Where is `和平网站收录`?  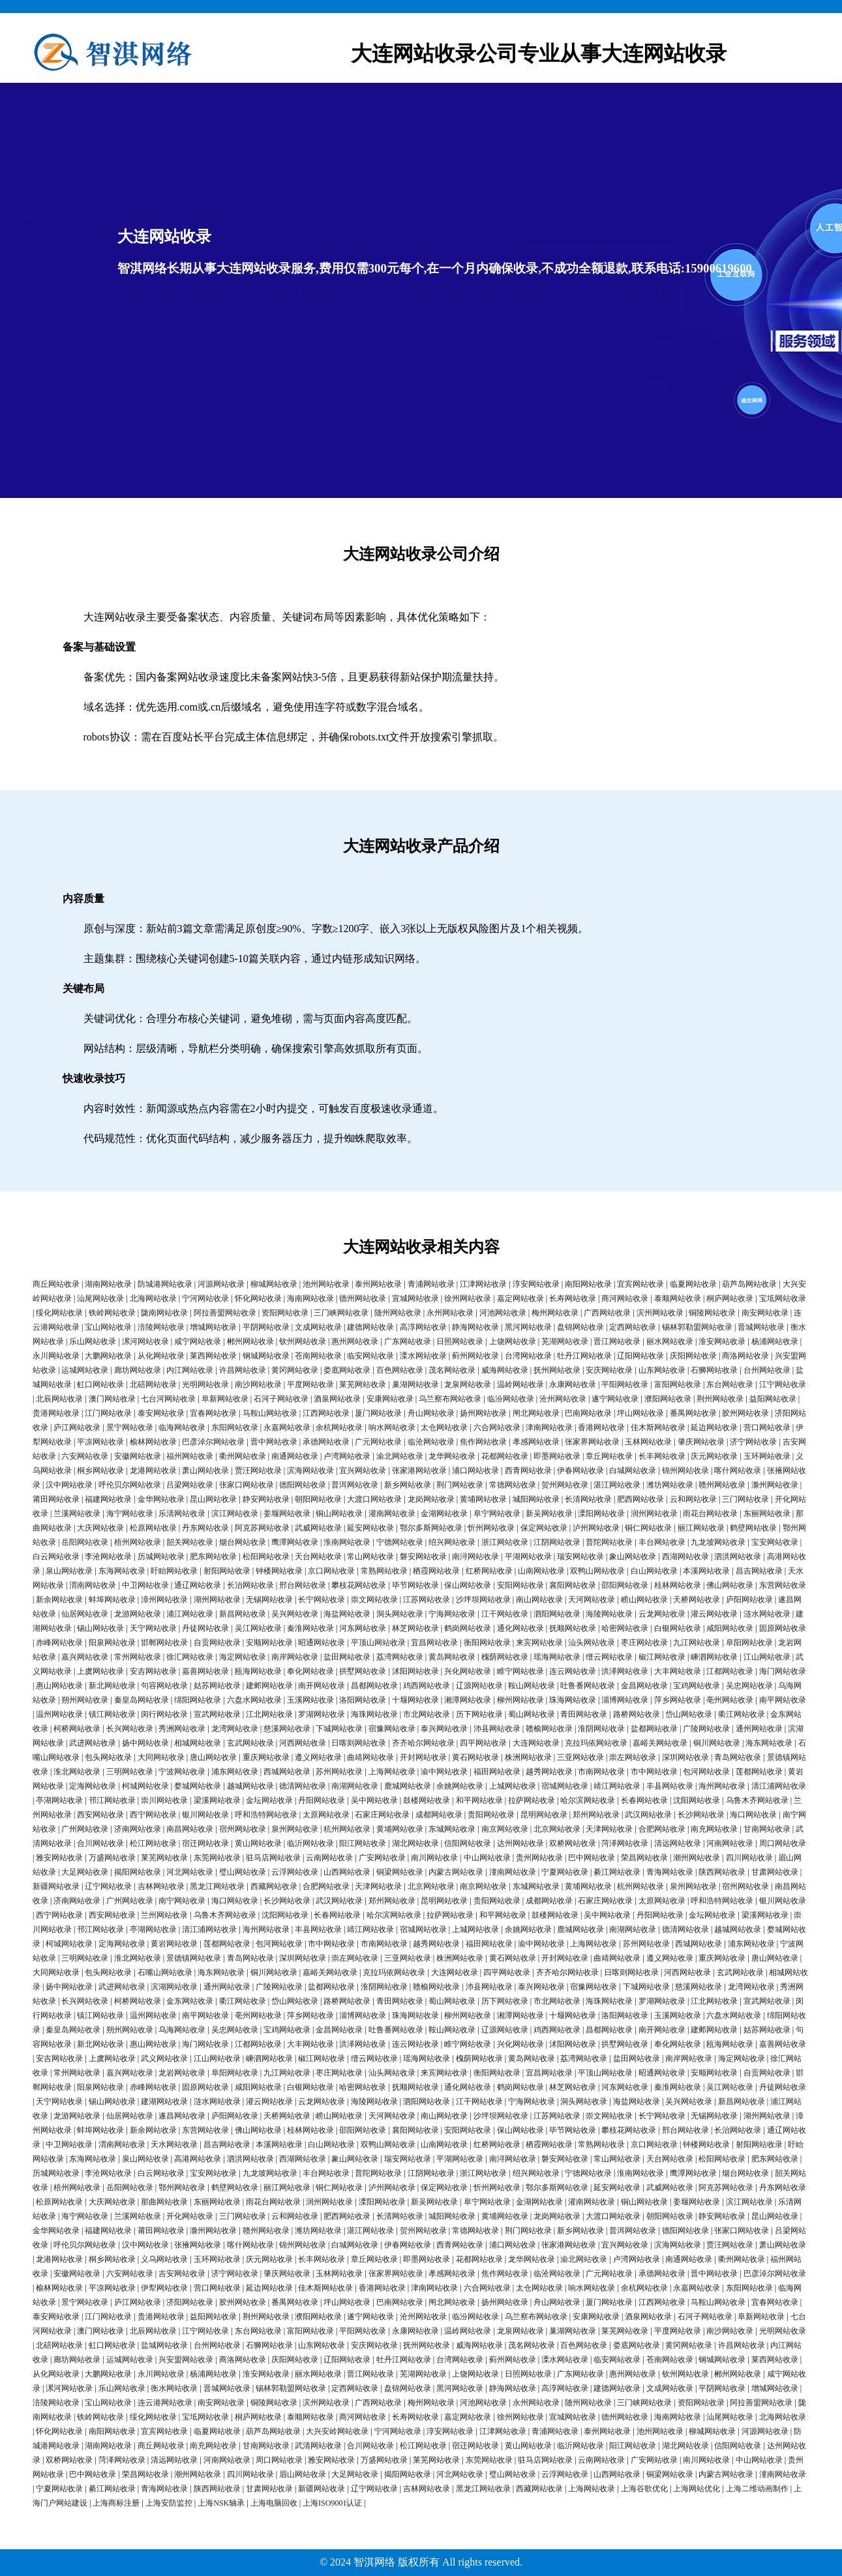 和平网站收录 is located at coordinates (479, 1800).